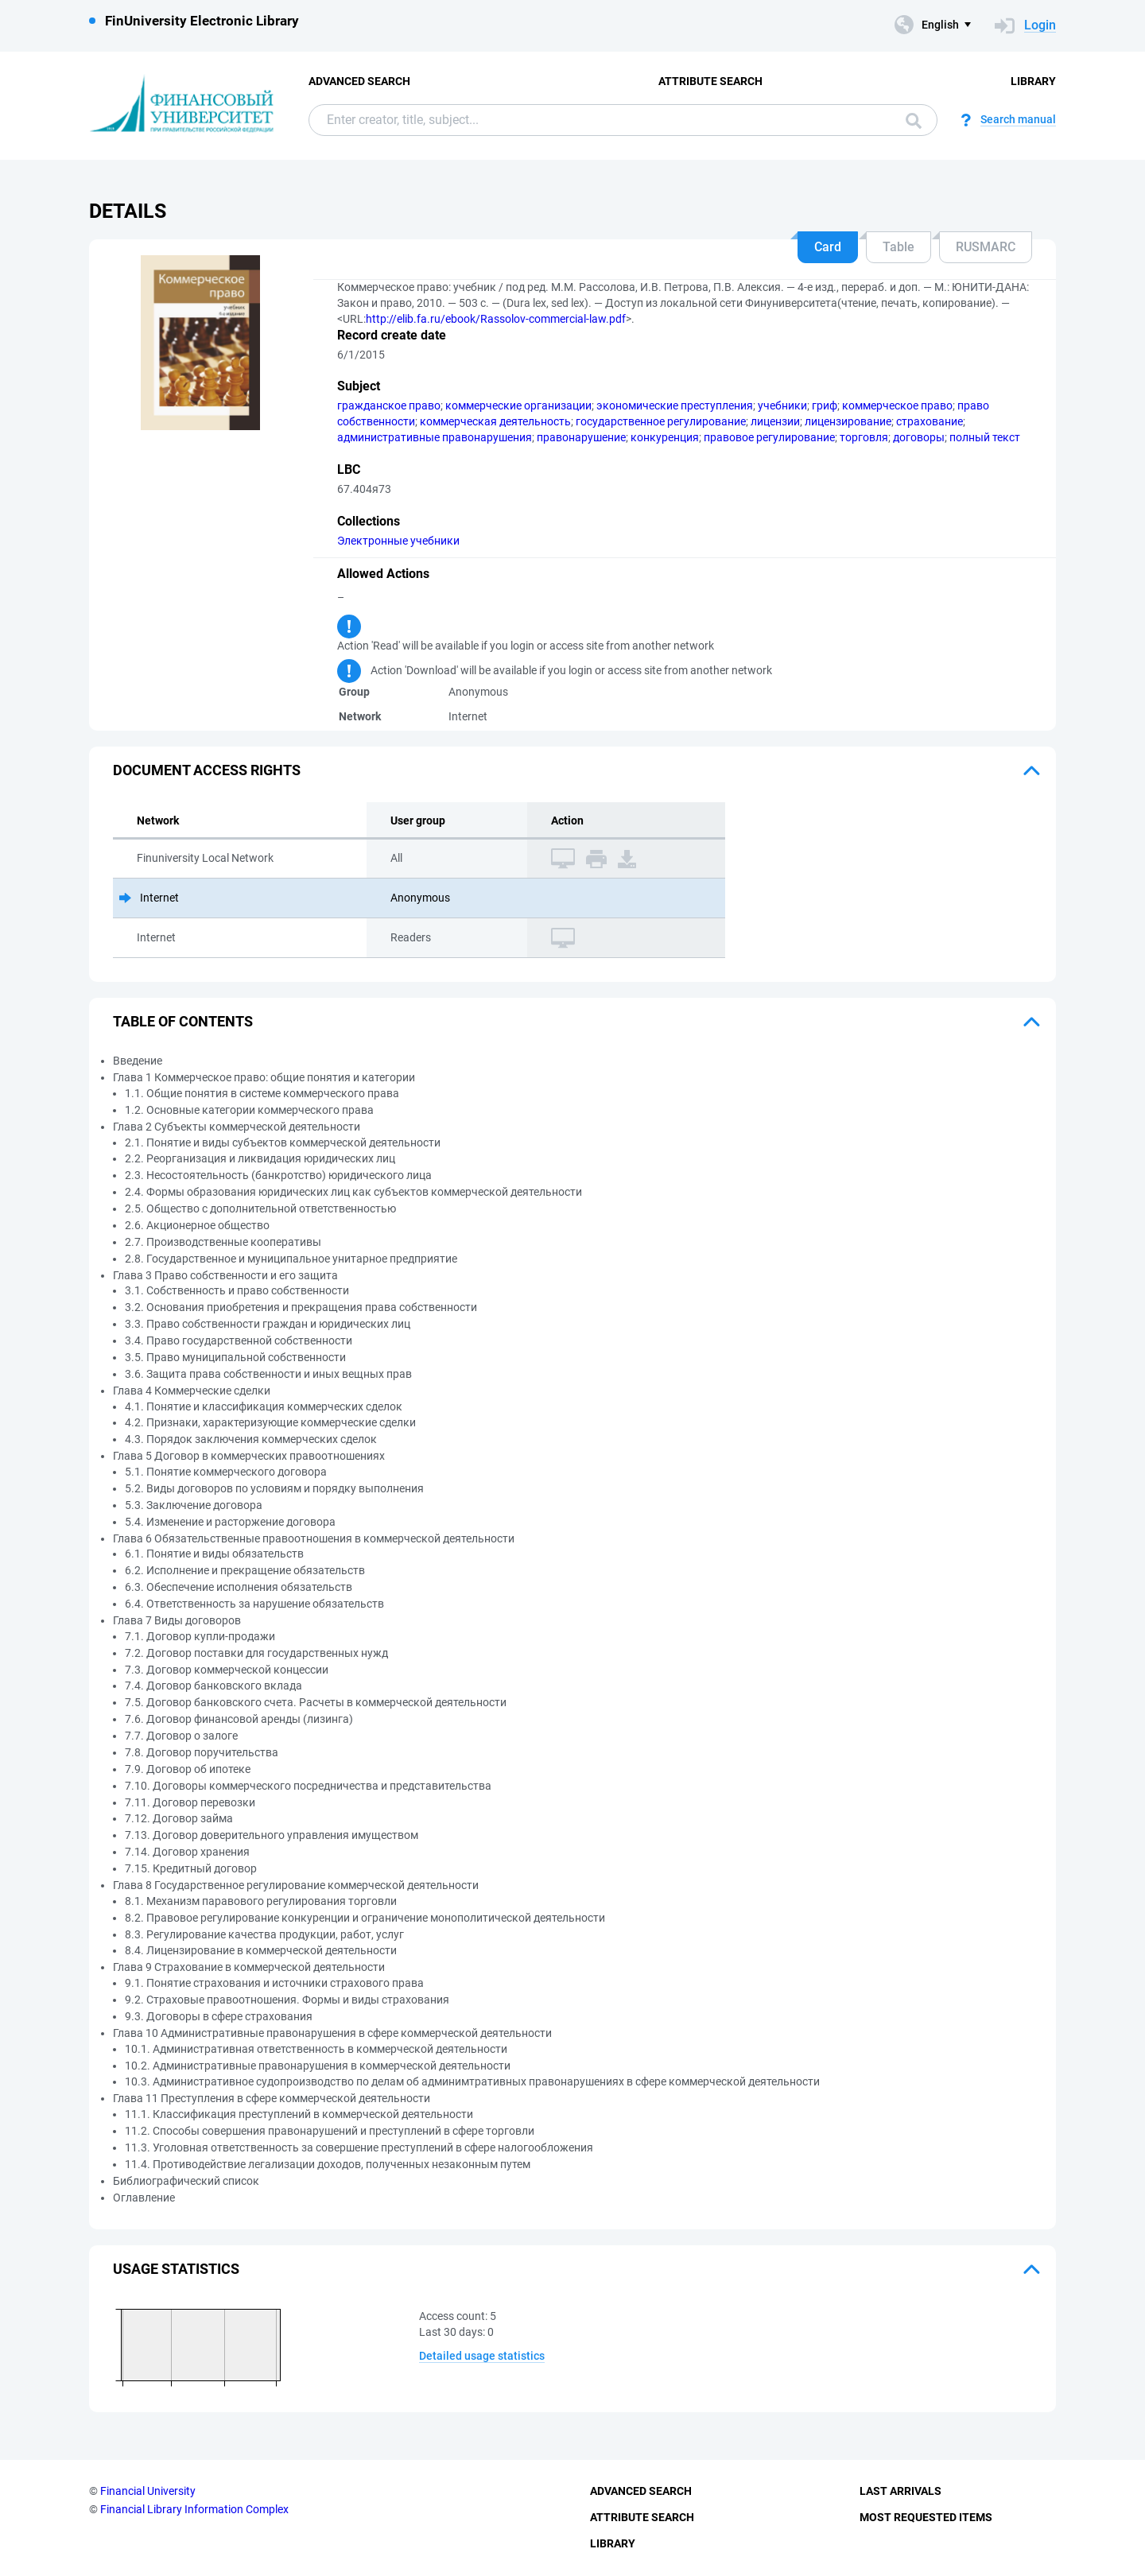  What do you see at coordinates (581, 437) in the screenshot?
I see `правонарушение` at bounding box center [581, 437].